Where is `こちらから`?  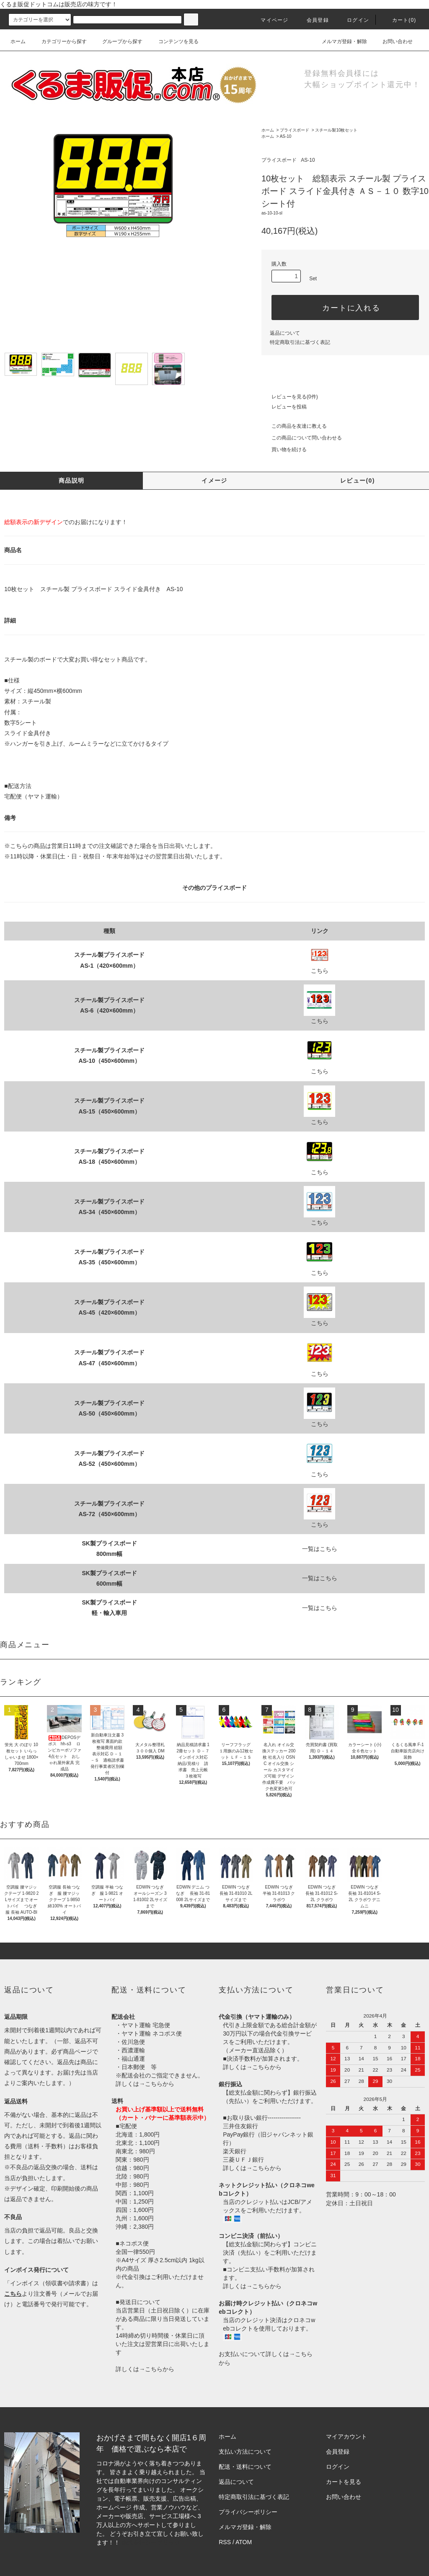
こちらから is located at coordinates (159, 2083).